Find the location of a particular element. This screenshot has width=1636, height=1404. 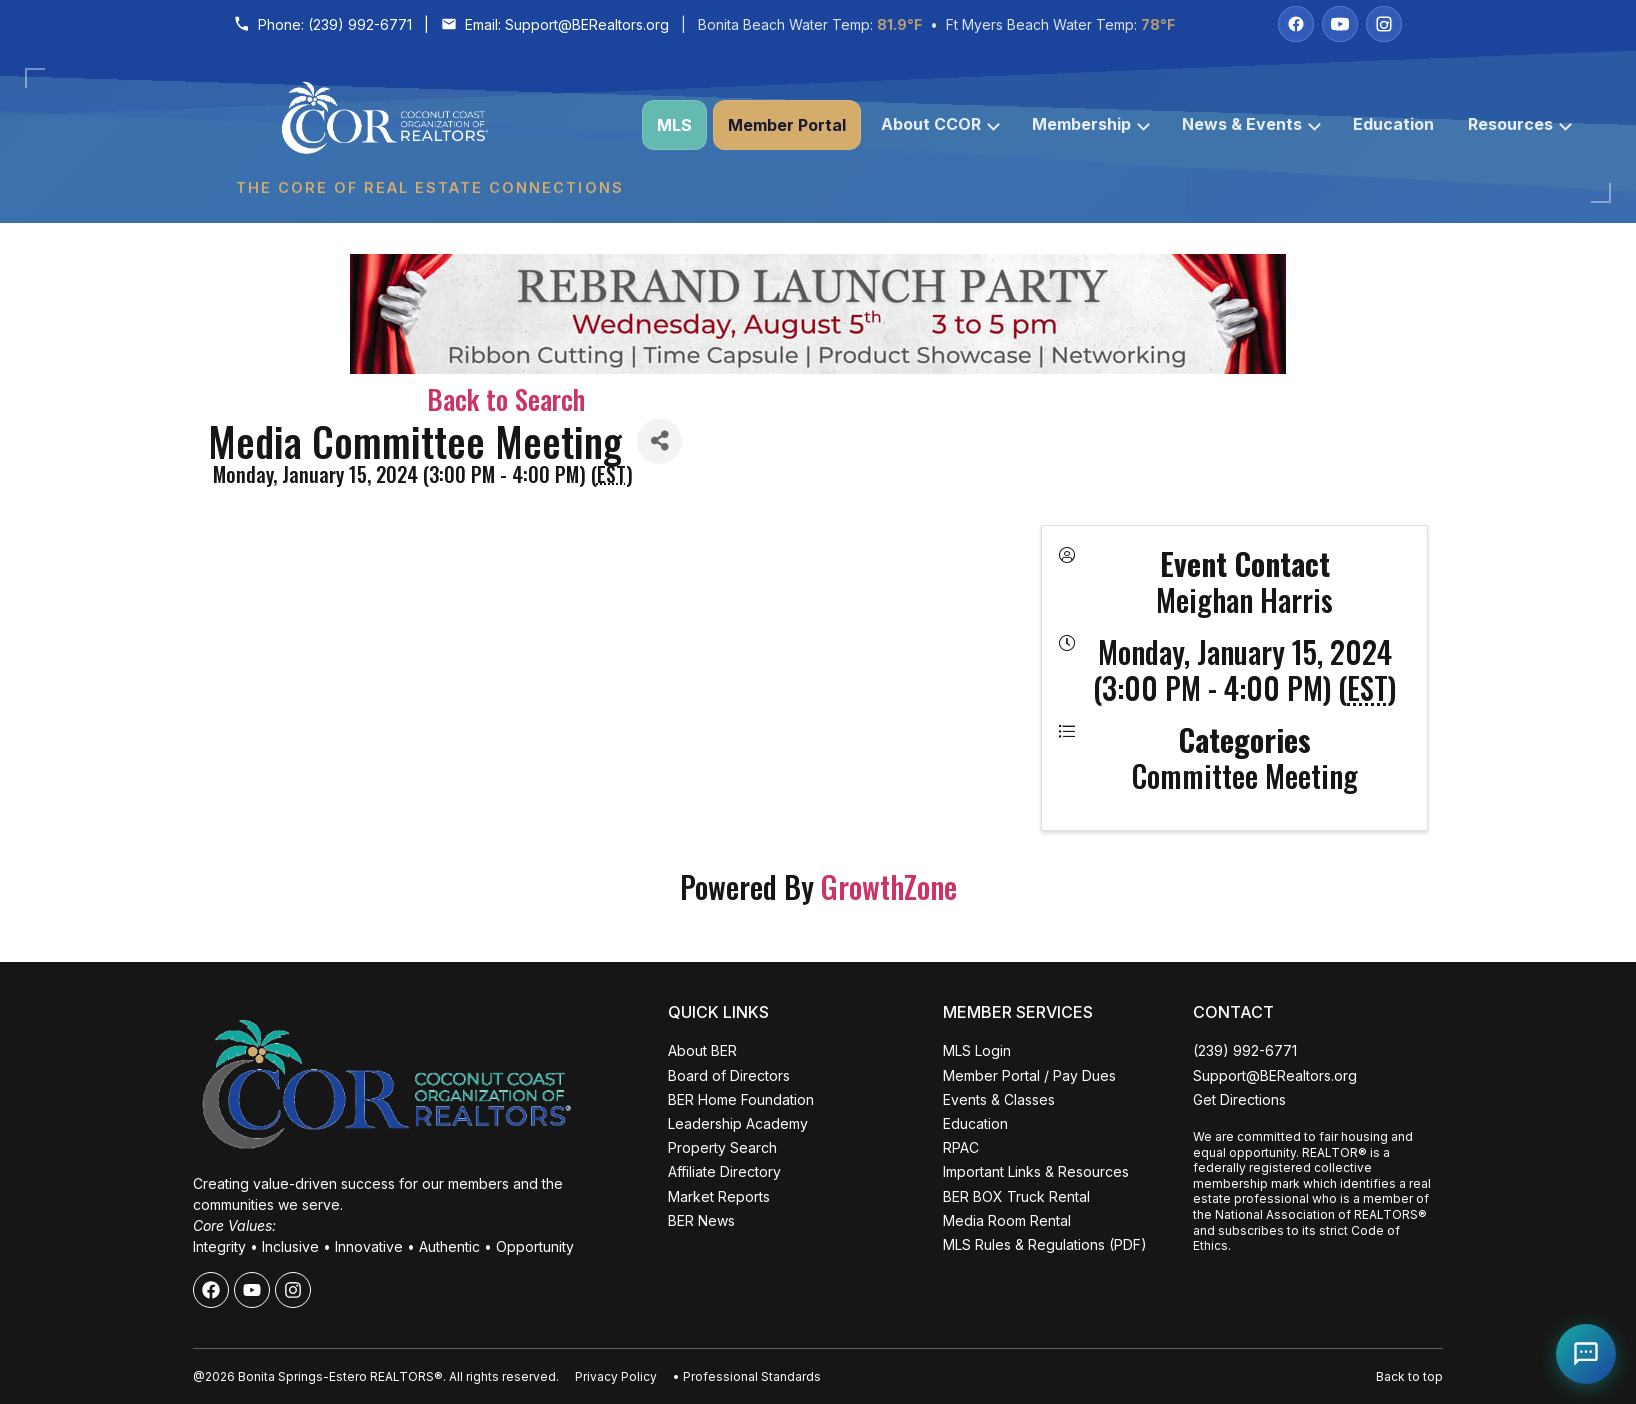

Back to Search is located at coordinates (506, 399).